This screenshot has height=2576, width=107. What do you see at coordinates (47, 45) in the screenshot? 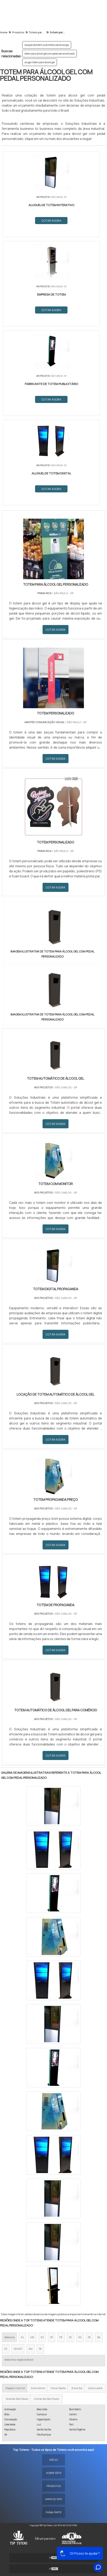
I see `locação de totem automático de álcool gel` at bounding box center [47, 45].